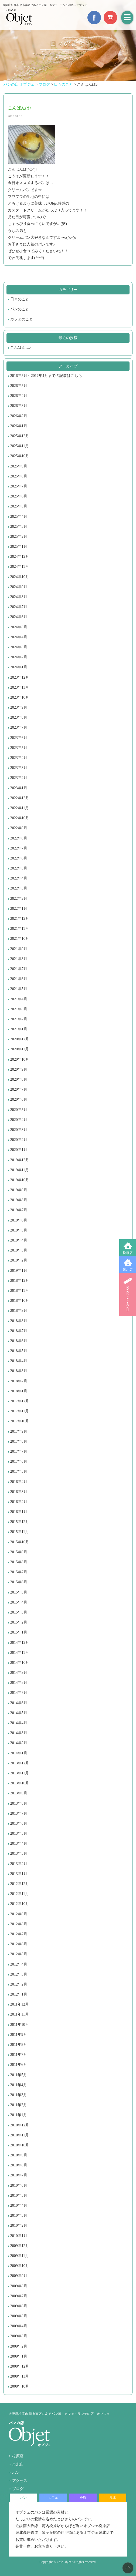 This screenshot has height=2576, width=136. What do you see at coordinates (19, 1773) in the screenshot?
I see `2013年11月` at bounding box center [19, 1773].